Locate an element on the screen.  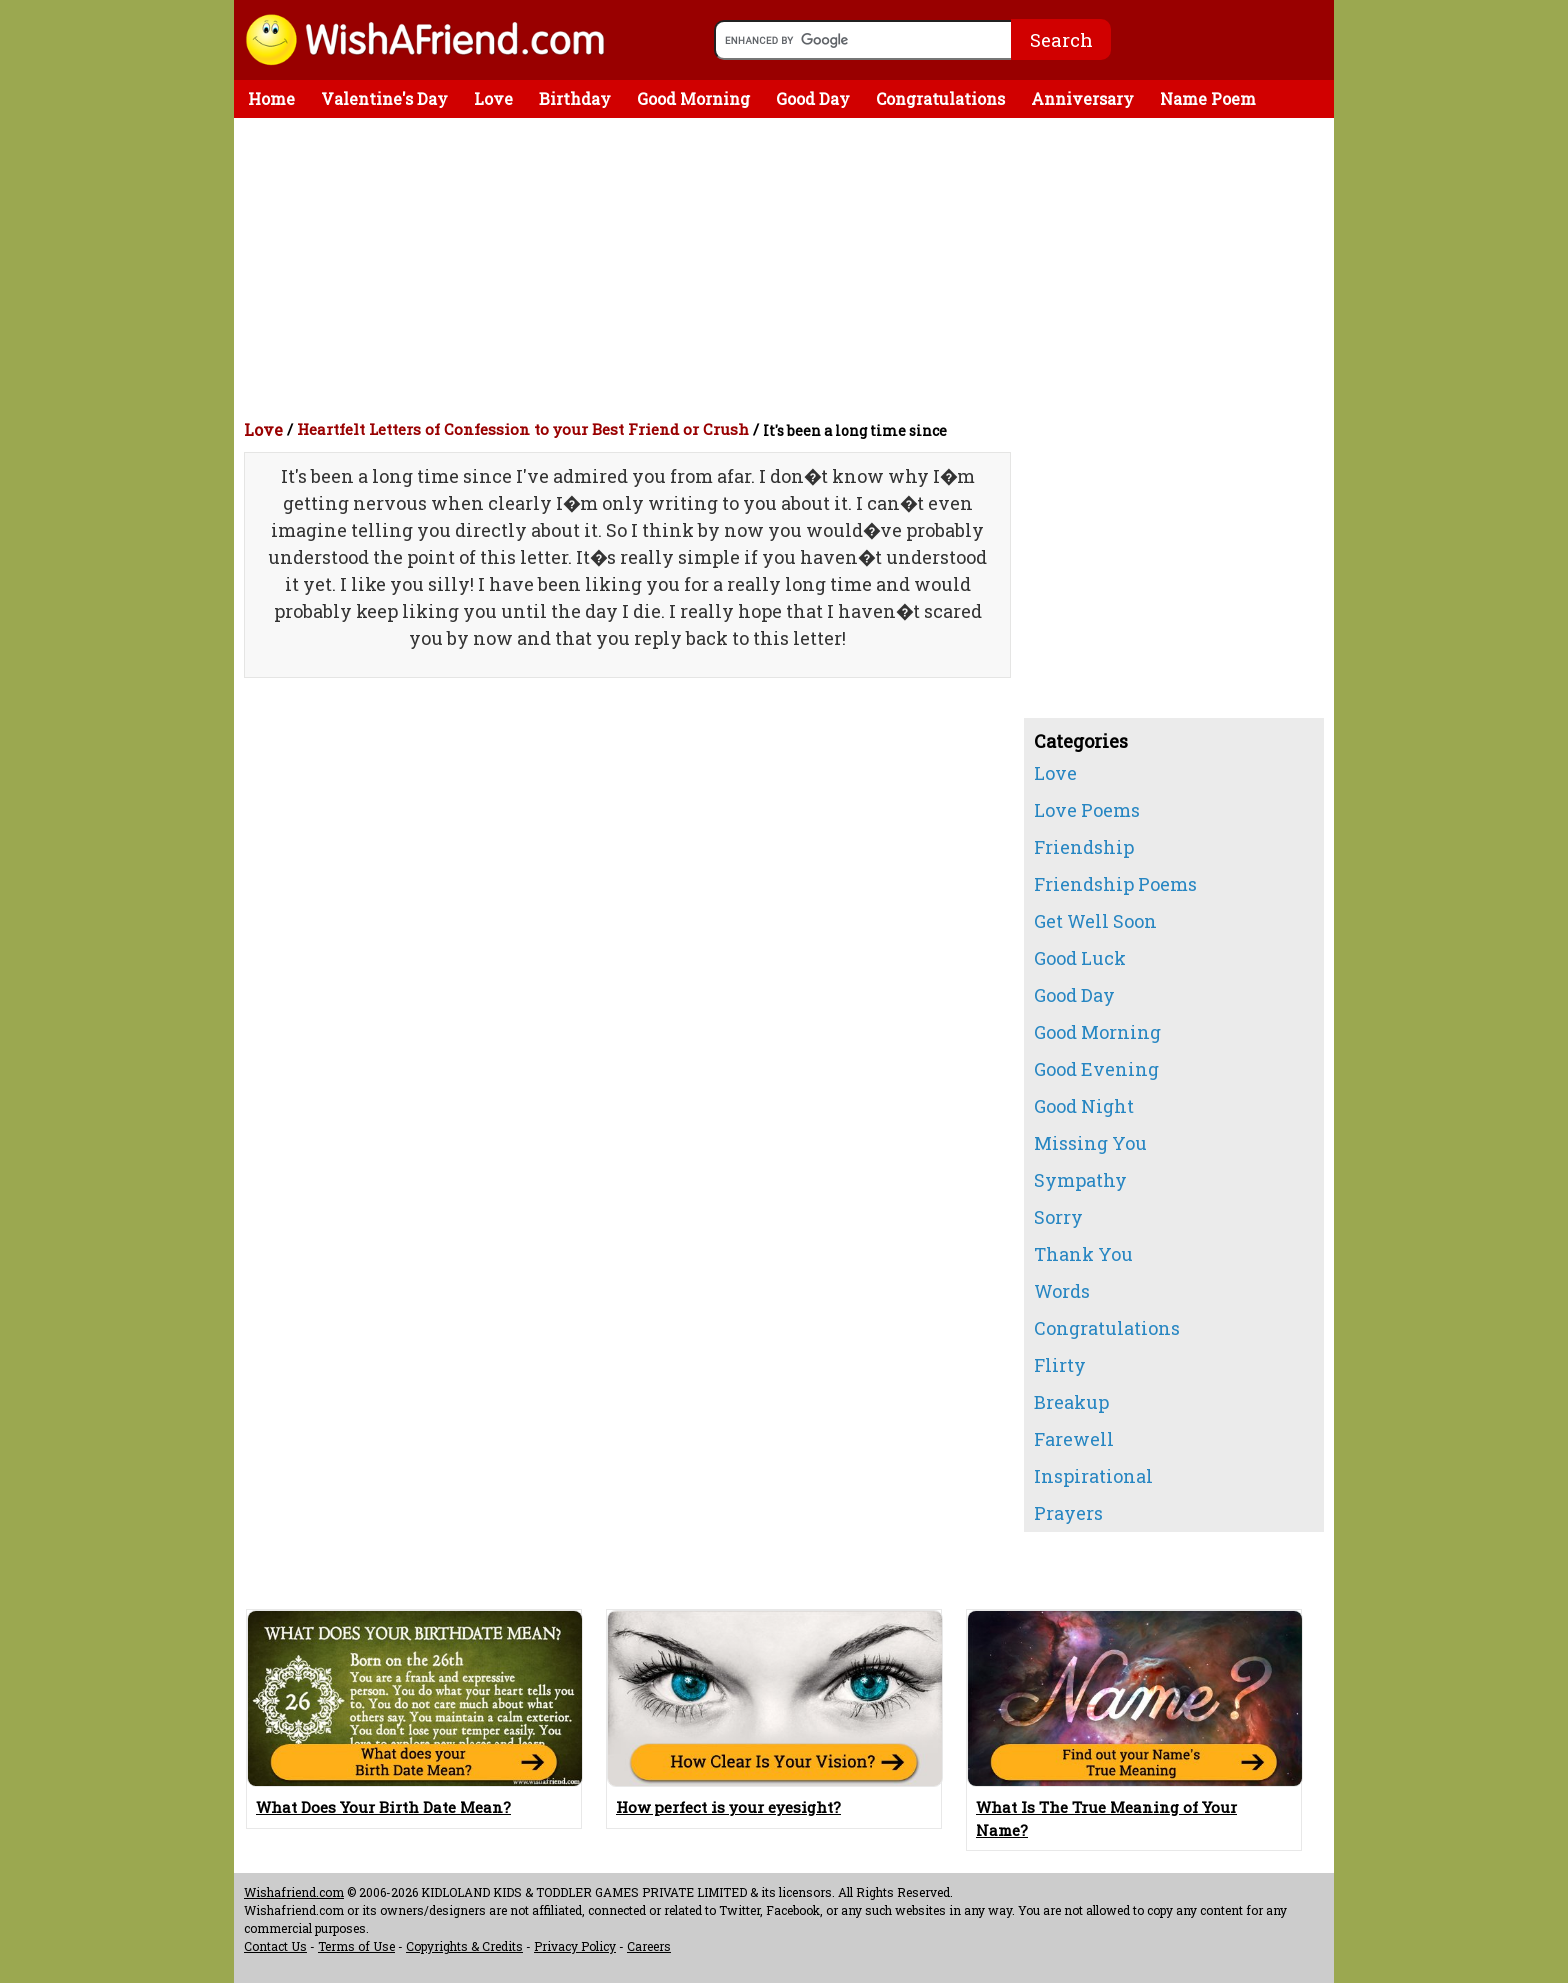
Sympathy is located at coordinates (1080, 1180).